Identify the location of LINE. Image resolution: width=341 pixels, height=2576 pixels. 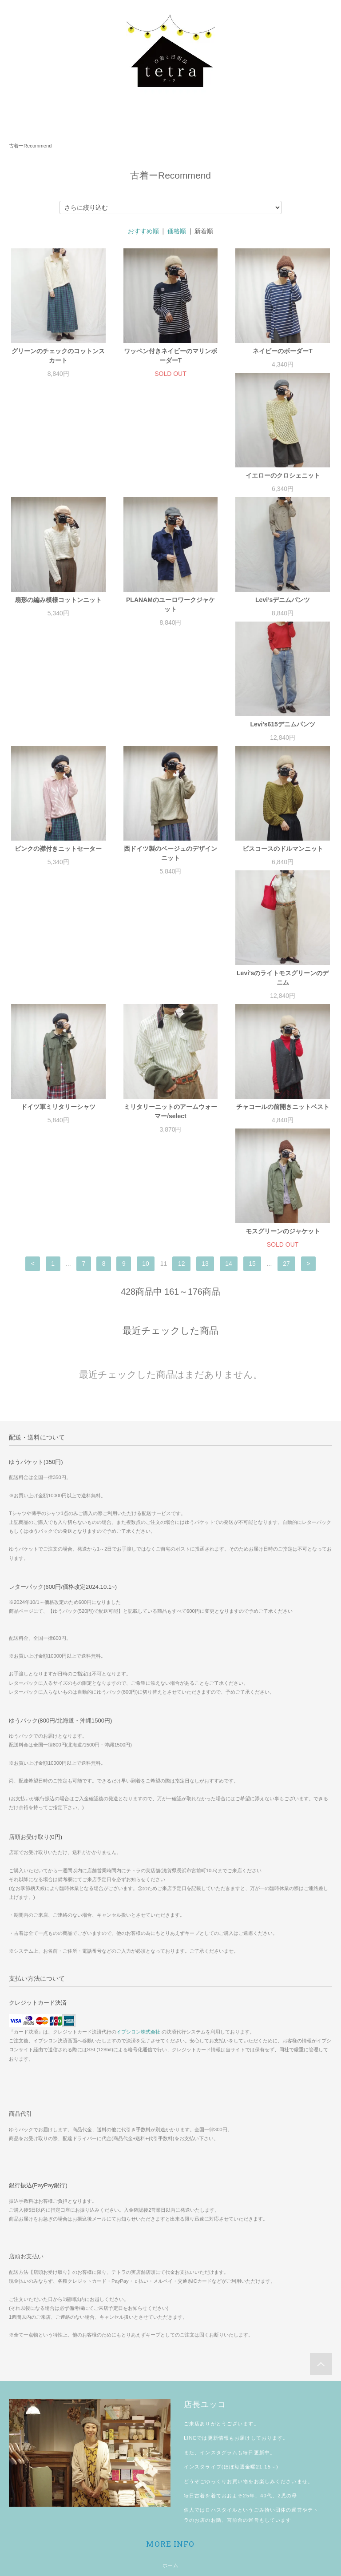
(190, 2217).